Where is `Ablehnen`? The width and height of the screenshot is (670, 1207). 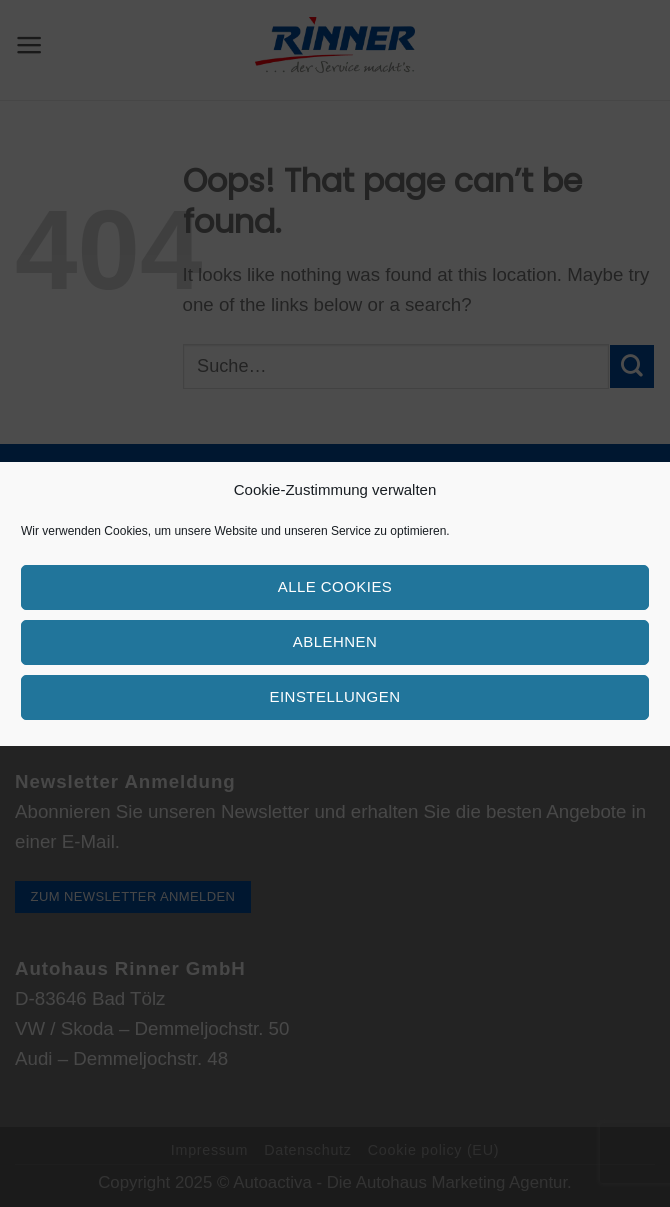
Ablehnen is located at coordinates (335, 641).